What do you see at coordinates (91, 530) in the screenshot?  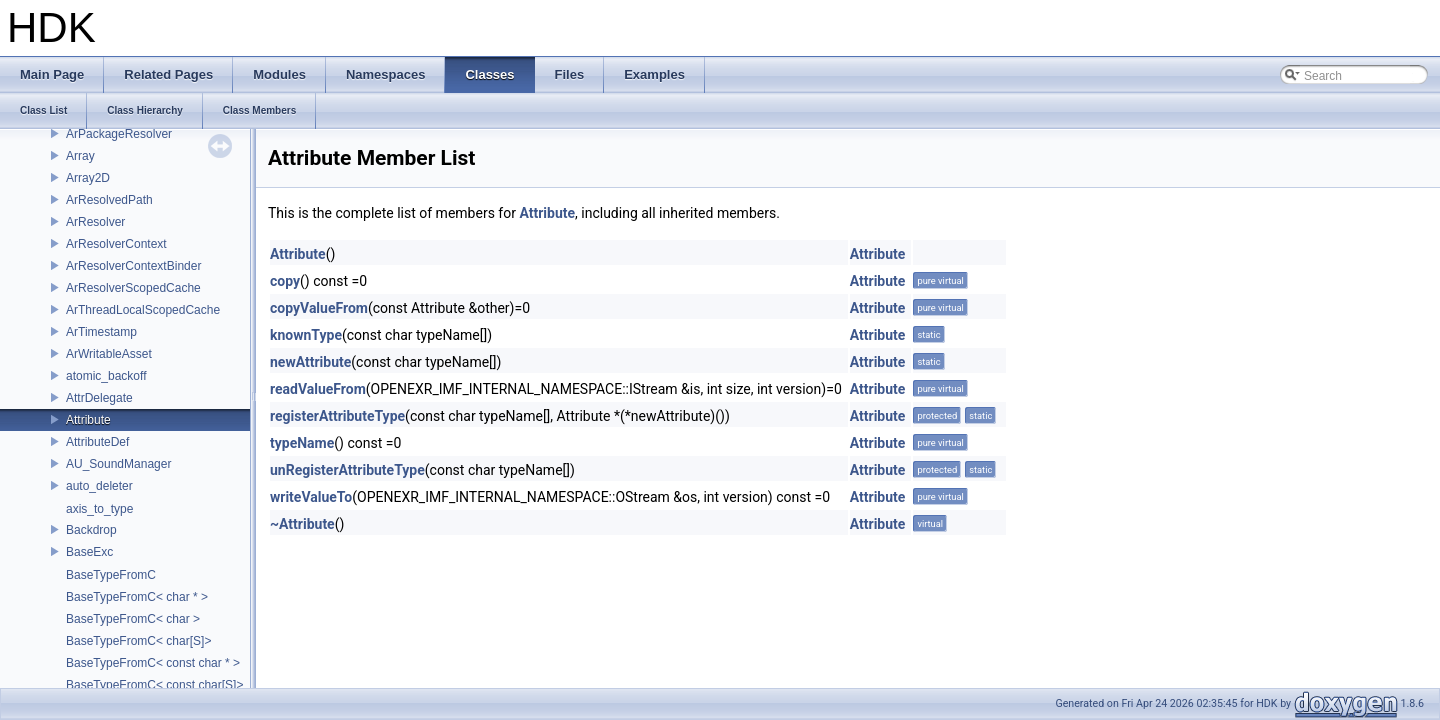 I see `Backdrop` at bounding box center [91, 530].